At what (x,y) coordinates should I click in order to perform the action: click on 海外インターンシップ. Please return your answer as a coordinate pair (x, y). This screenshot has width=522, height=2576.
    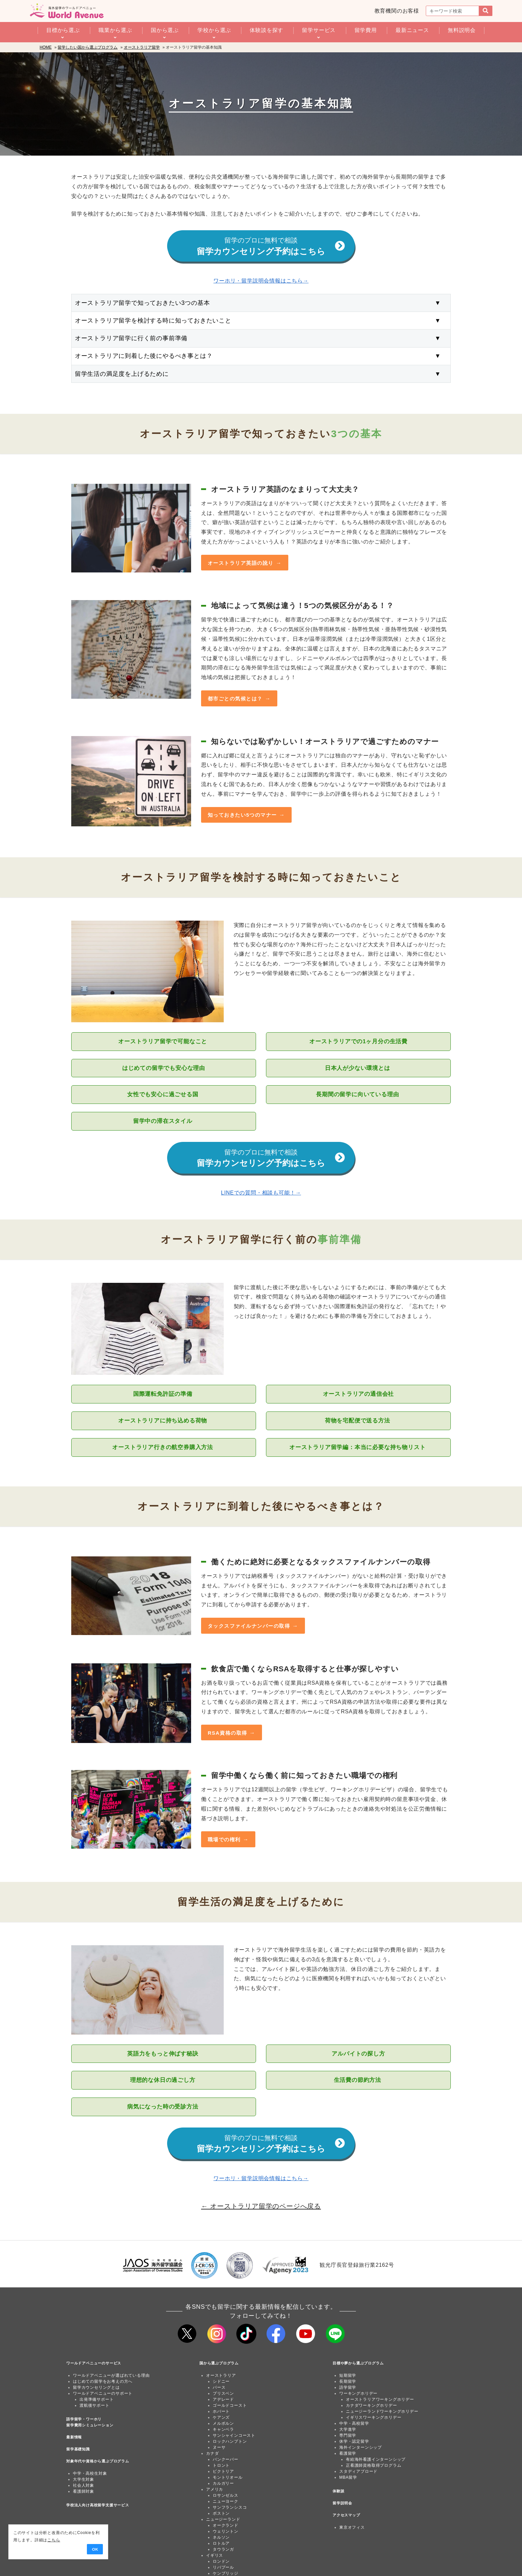
    Looking at the image, I should click on (360, 2448).